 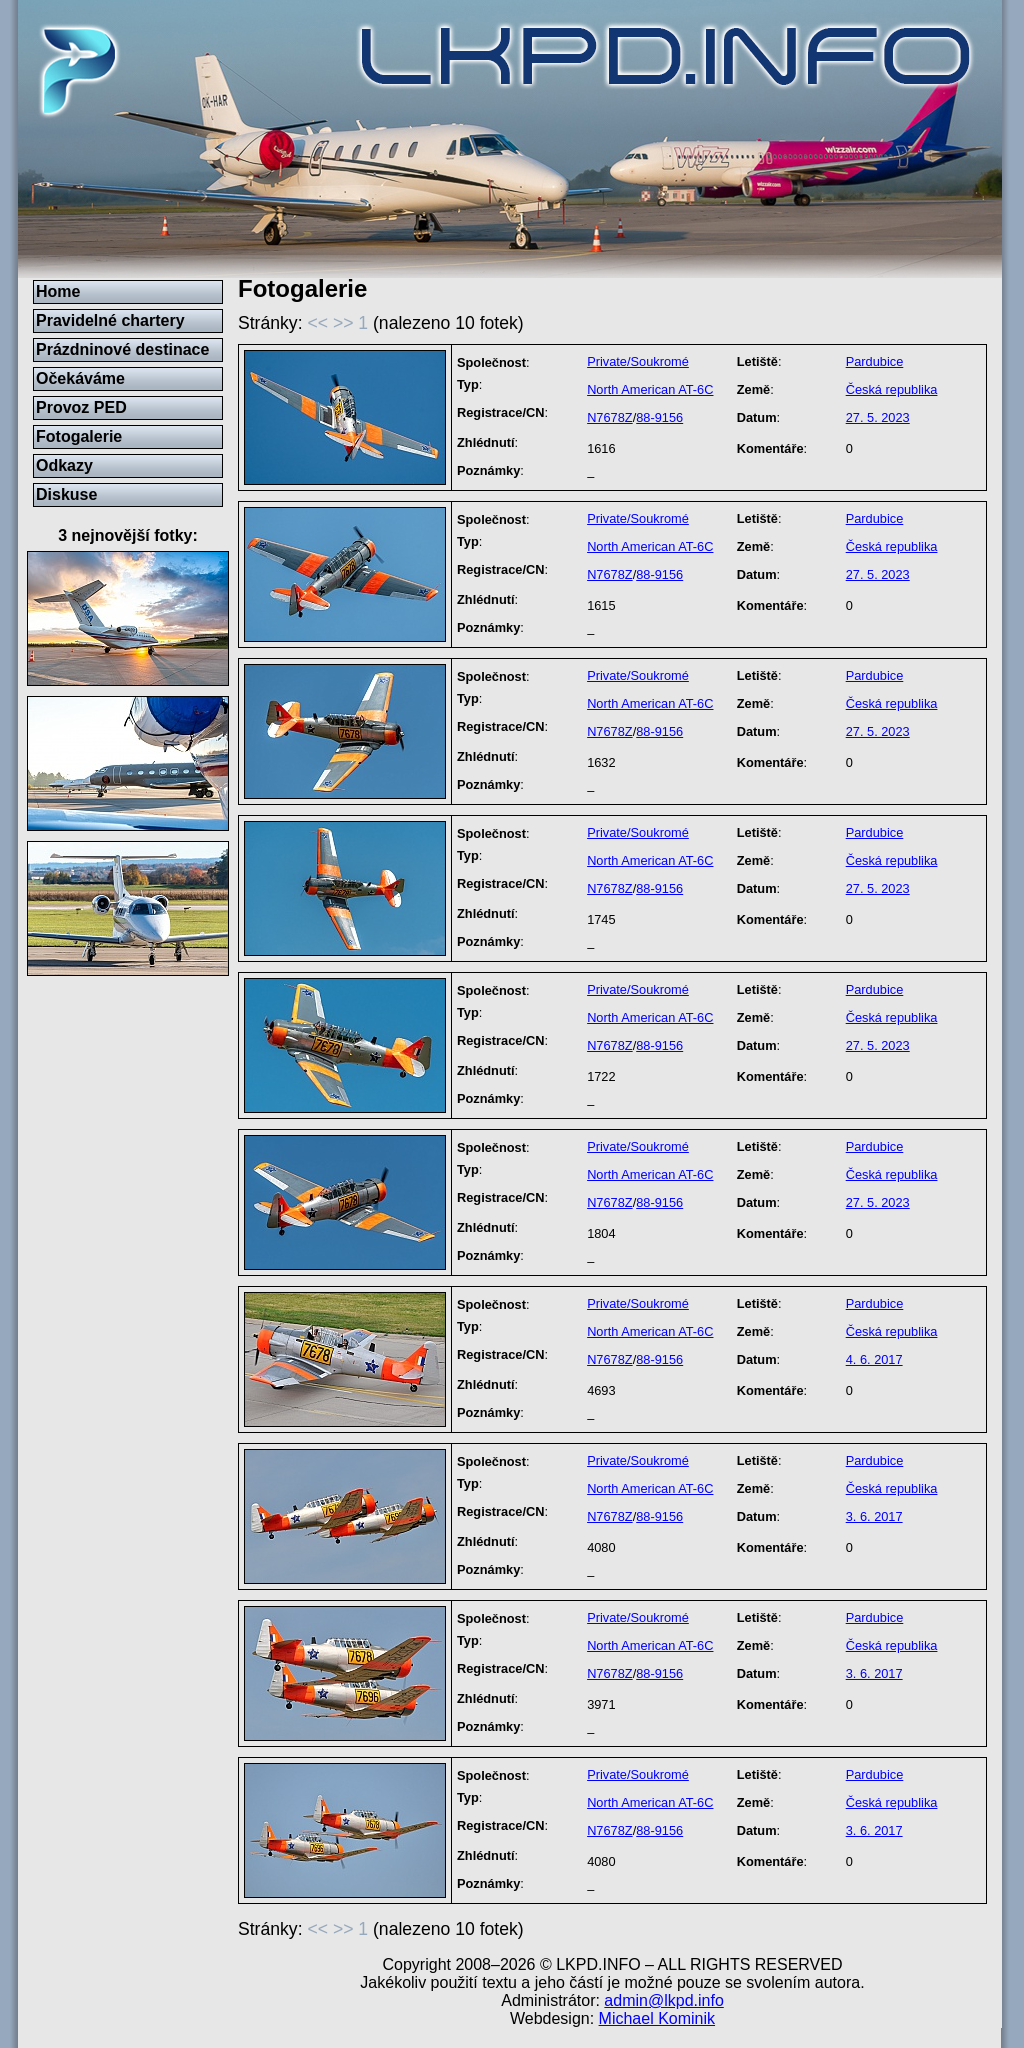 I want to click on Česká republika, so click(x=892, y=389).